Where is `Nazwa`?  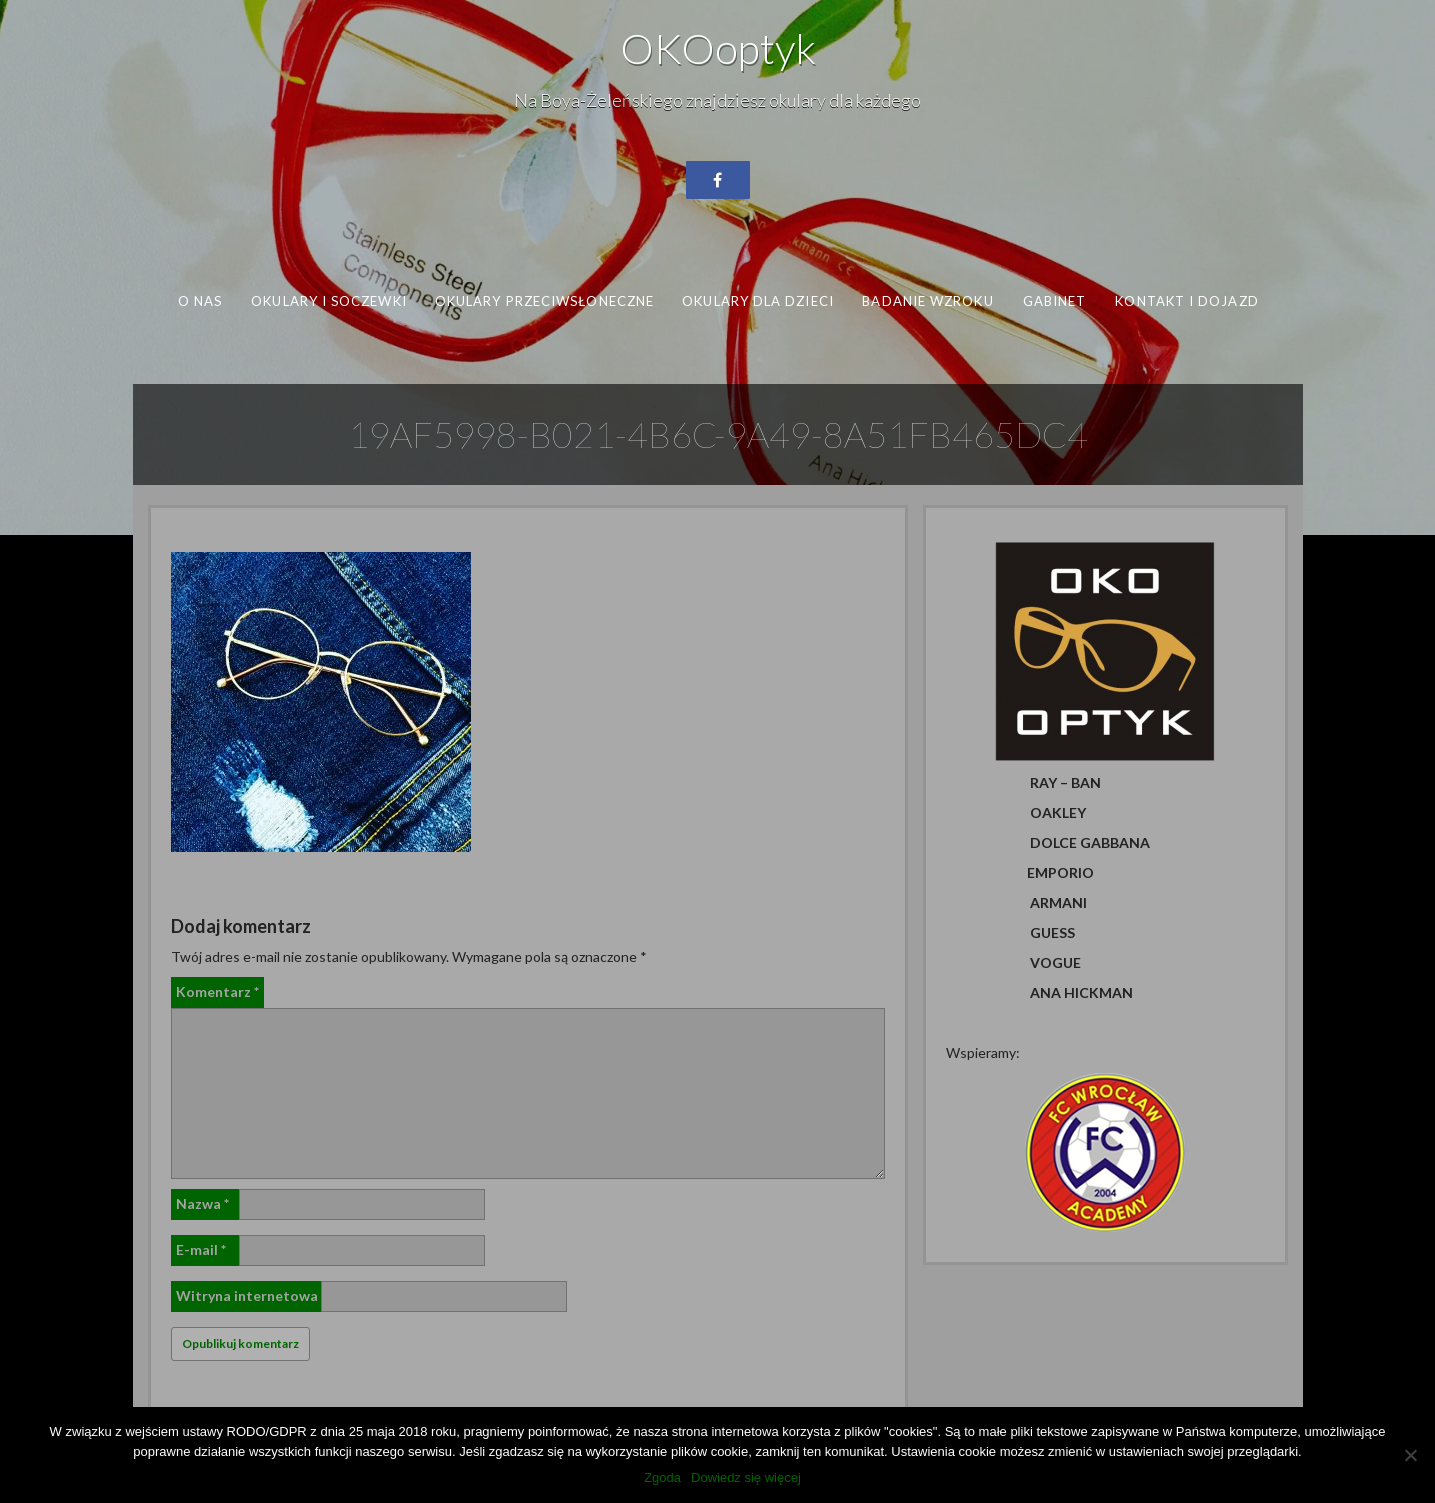 Nazwa is located at coordinates (202, 1203).